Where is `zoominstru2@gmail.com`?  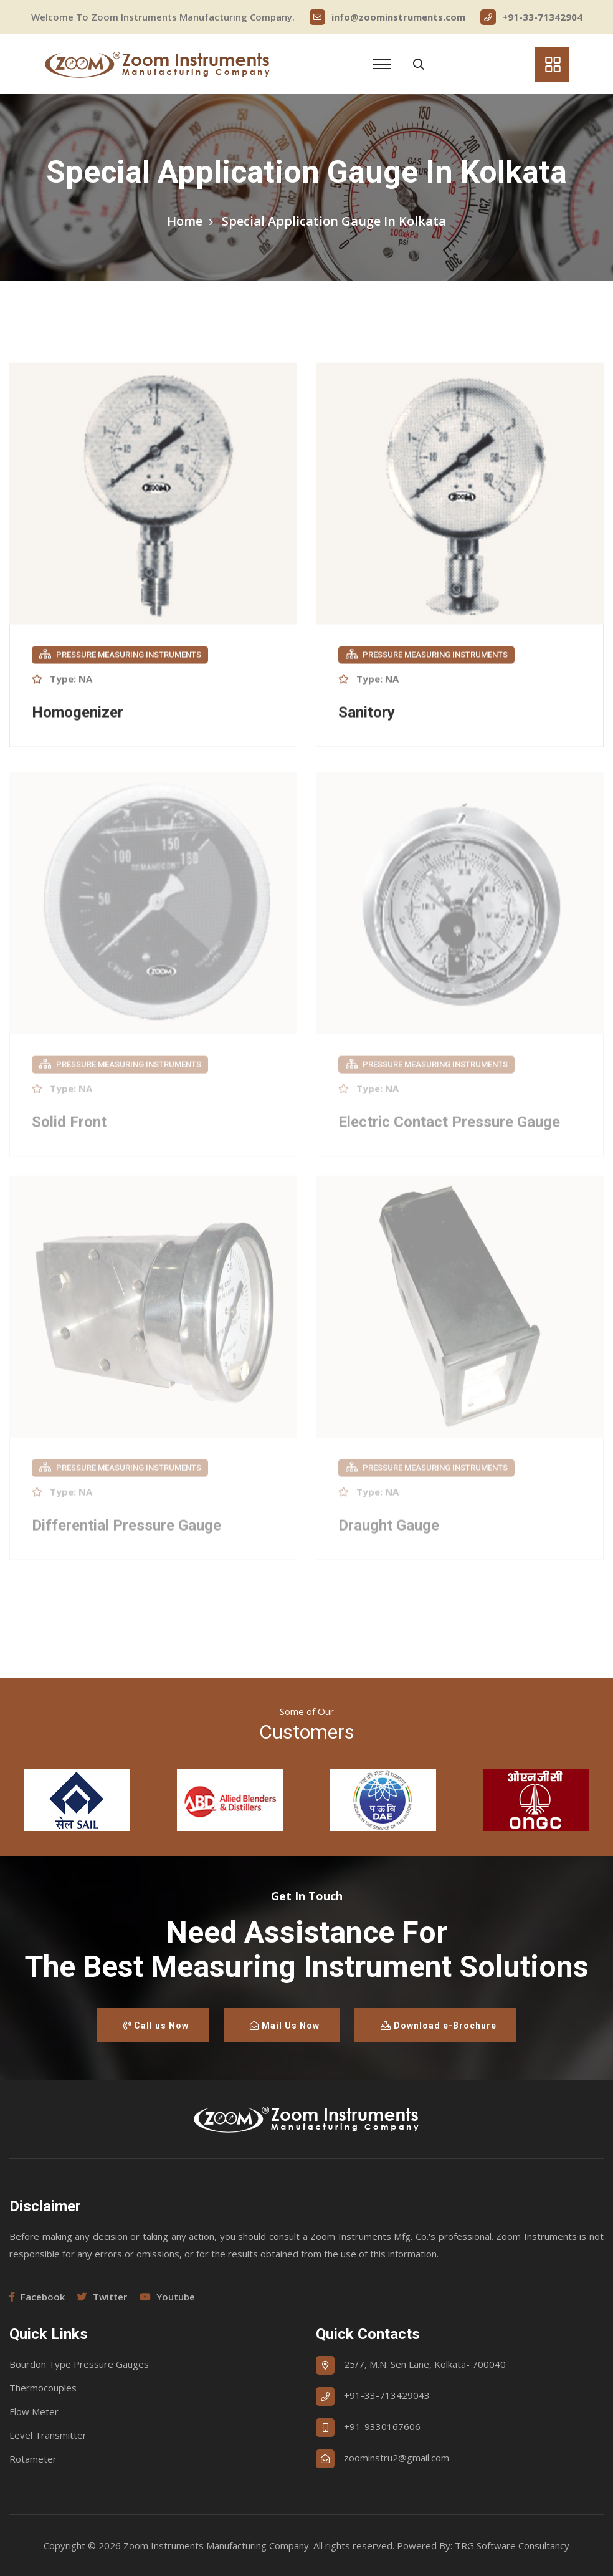
zoominstru2@gmail.com is located at coordinates (396, 2457).